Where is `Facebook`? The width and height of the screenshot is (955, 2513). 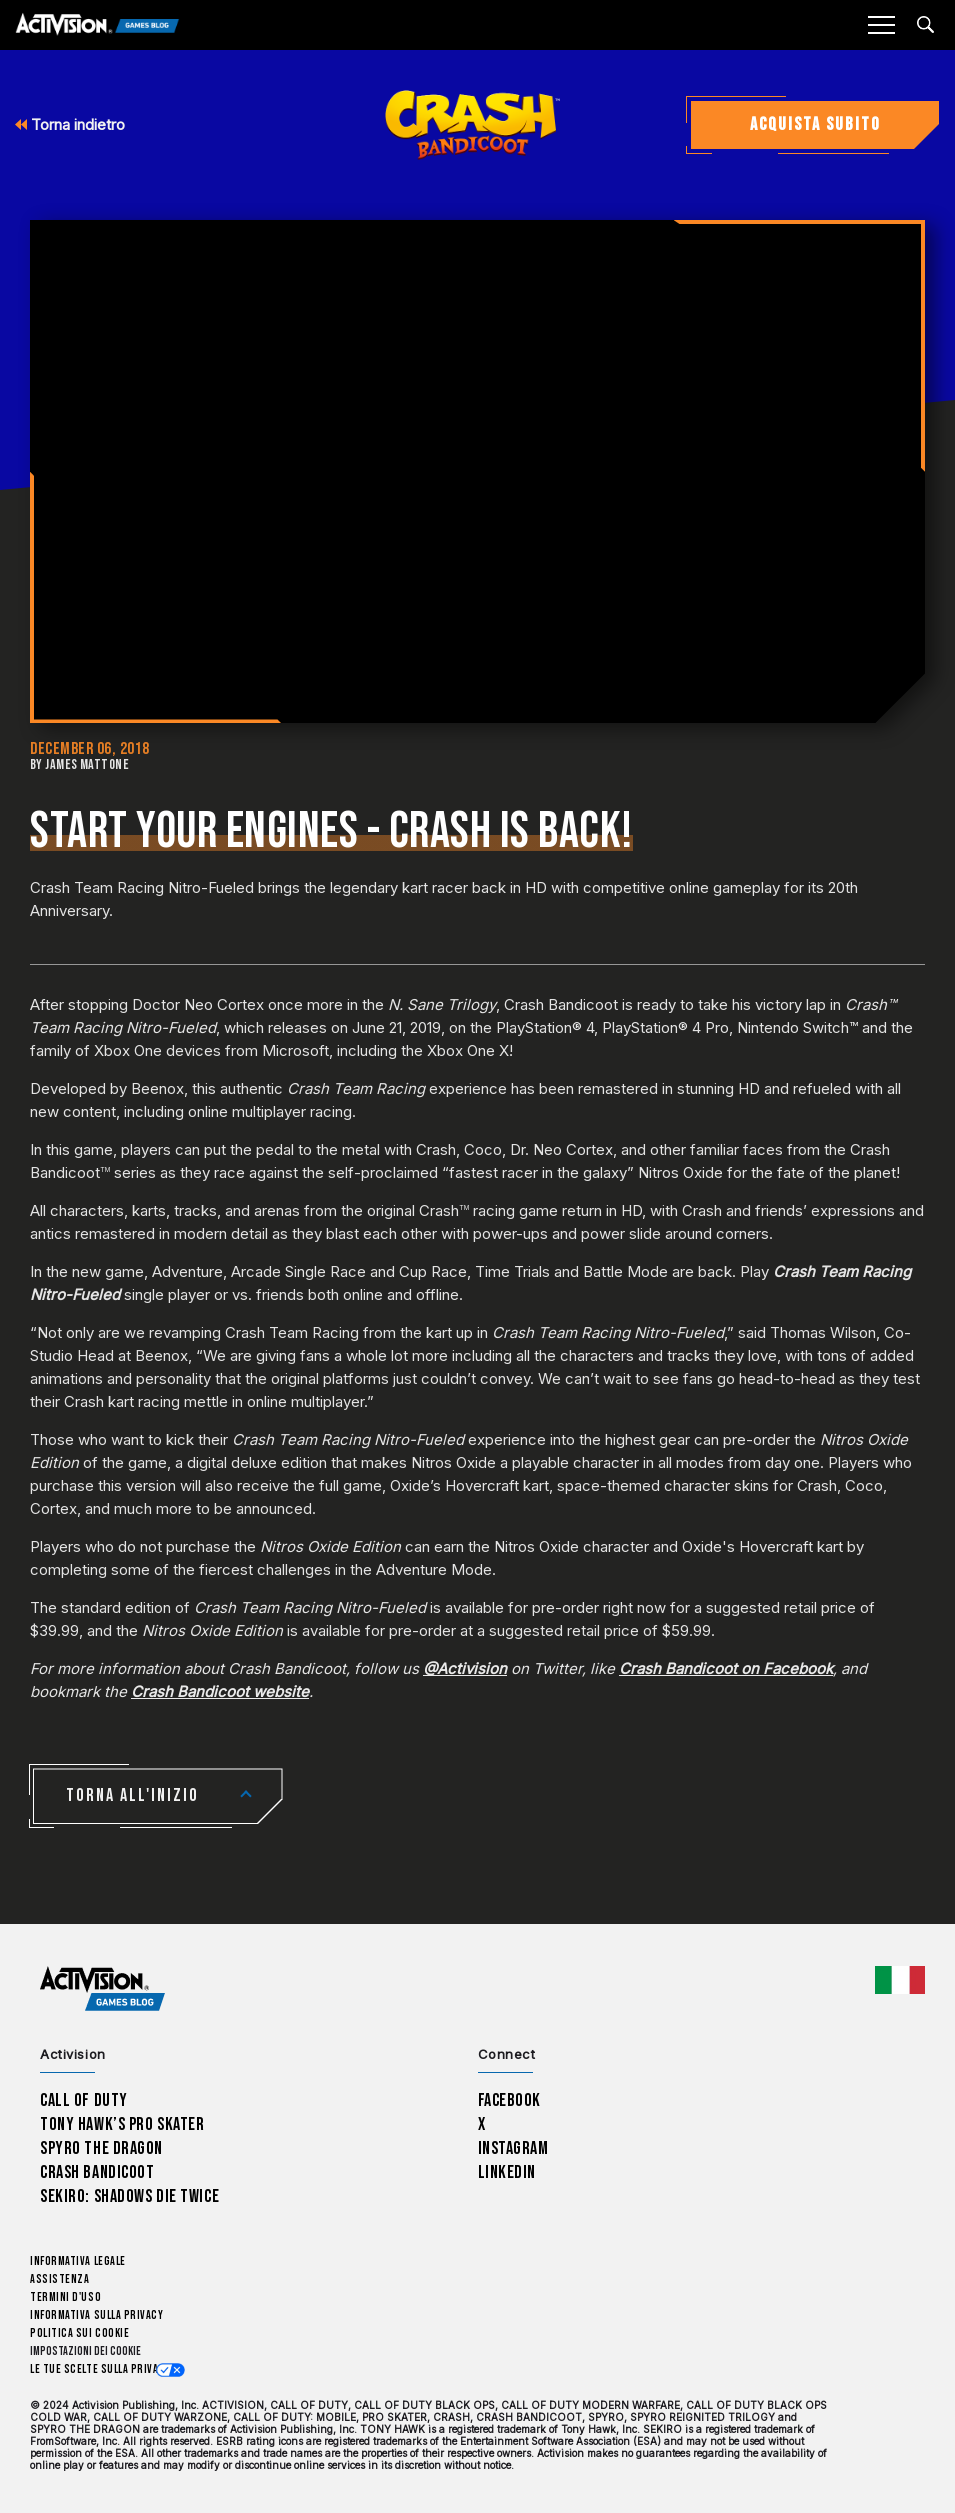 Facebook is located at coordinates (510, 2100).